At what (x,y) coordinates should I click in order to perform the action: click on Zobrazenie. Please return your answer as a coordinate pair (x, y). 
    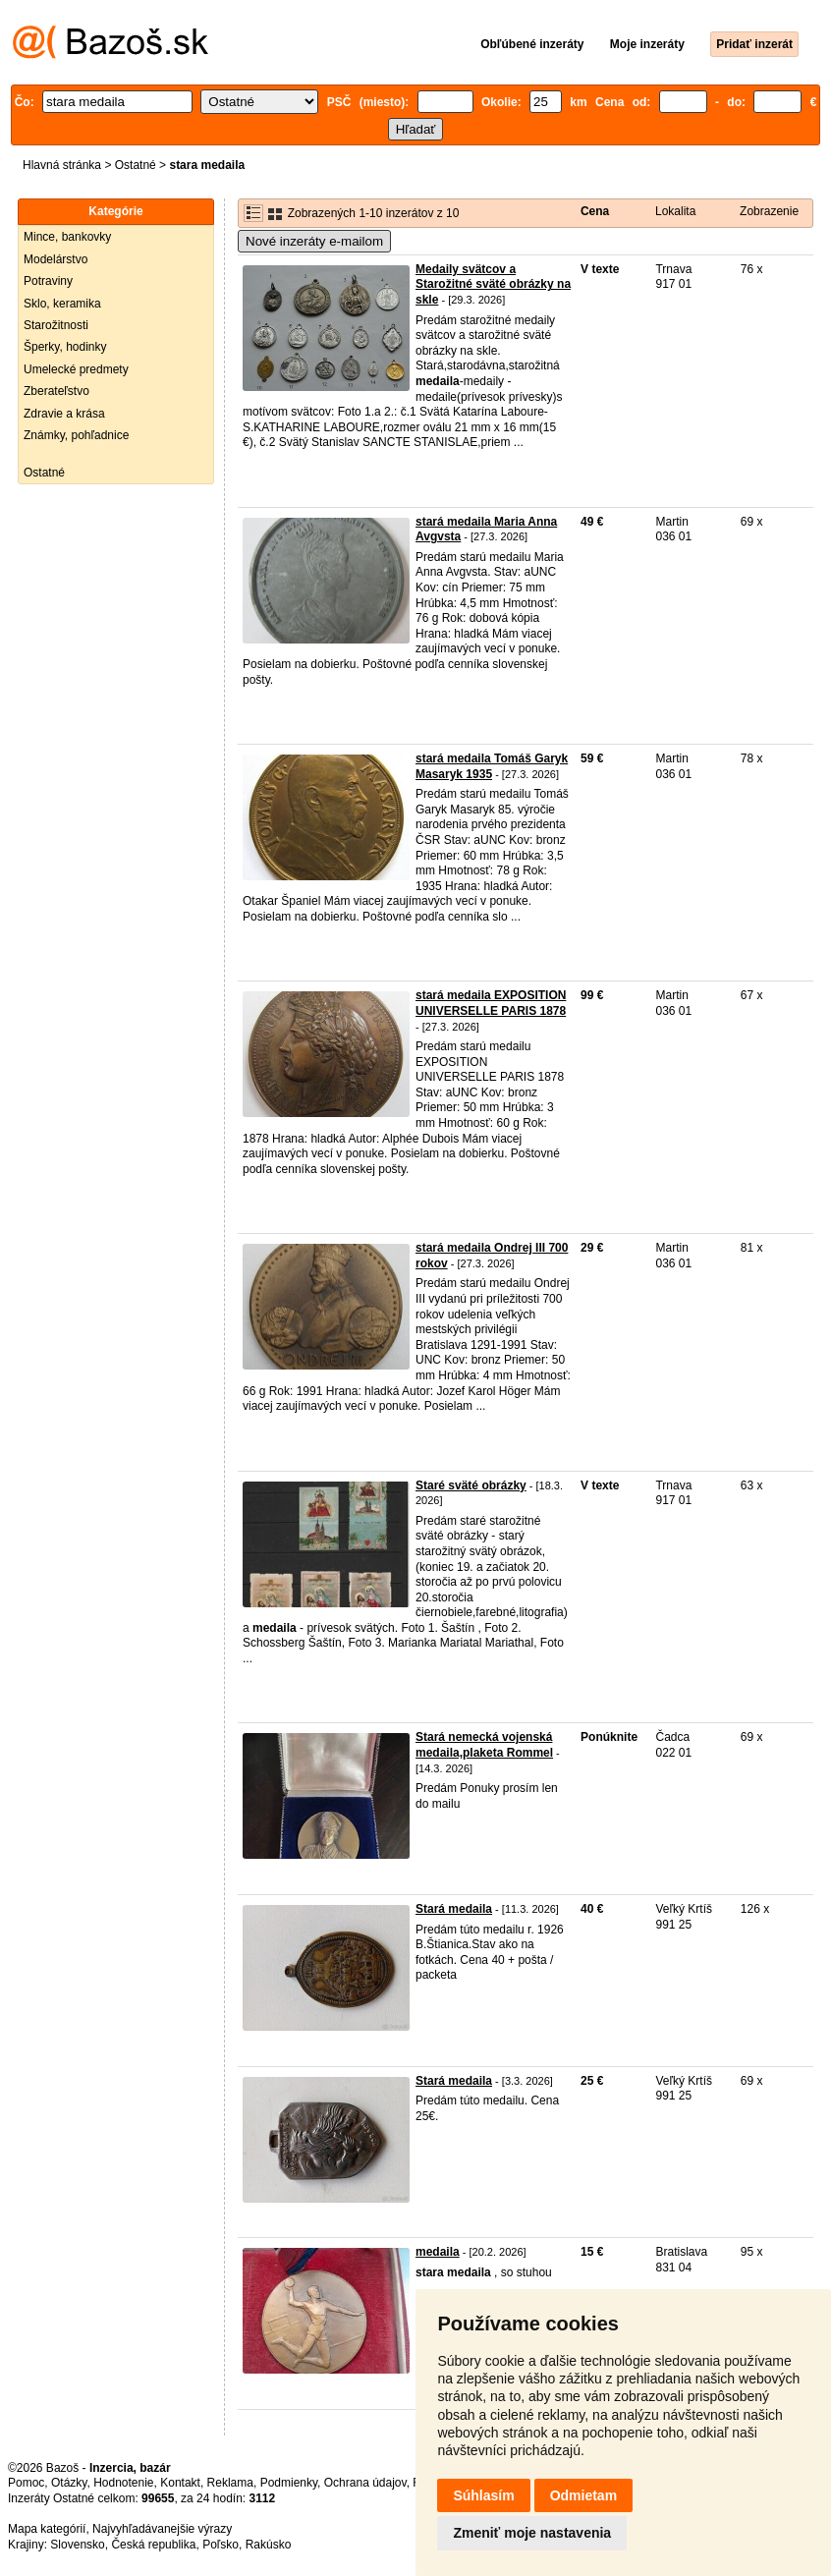
    Looking at the image, I should click on (769, 211).